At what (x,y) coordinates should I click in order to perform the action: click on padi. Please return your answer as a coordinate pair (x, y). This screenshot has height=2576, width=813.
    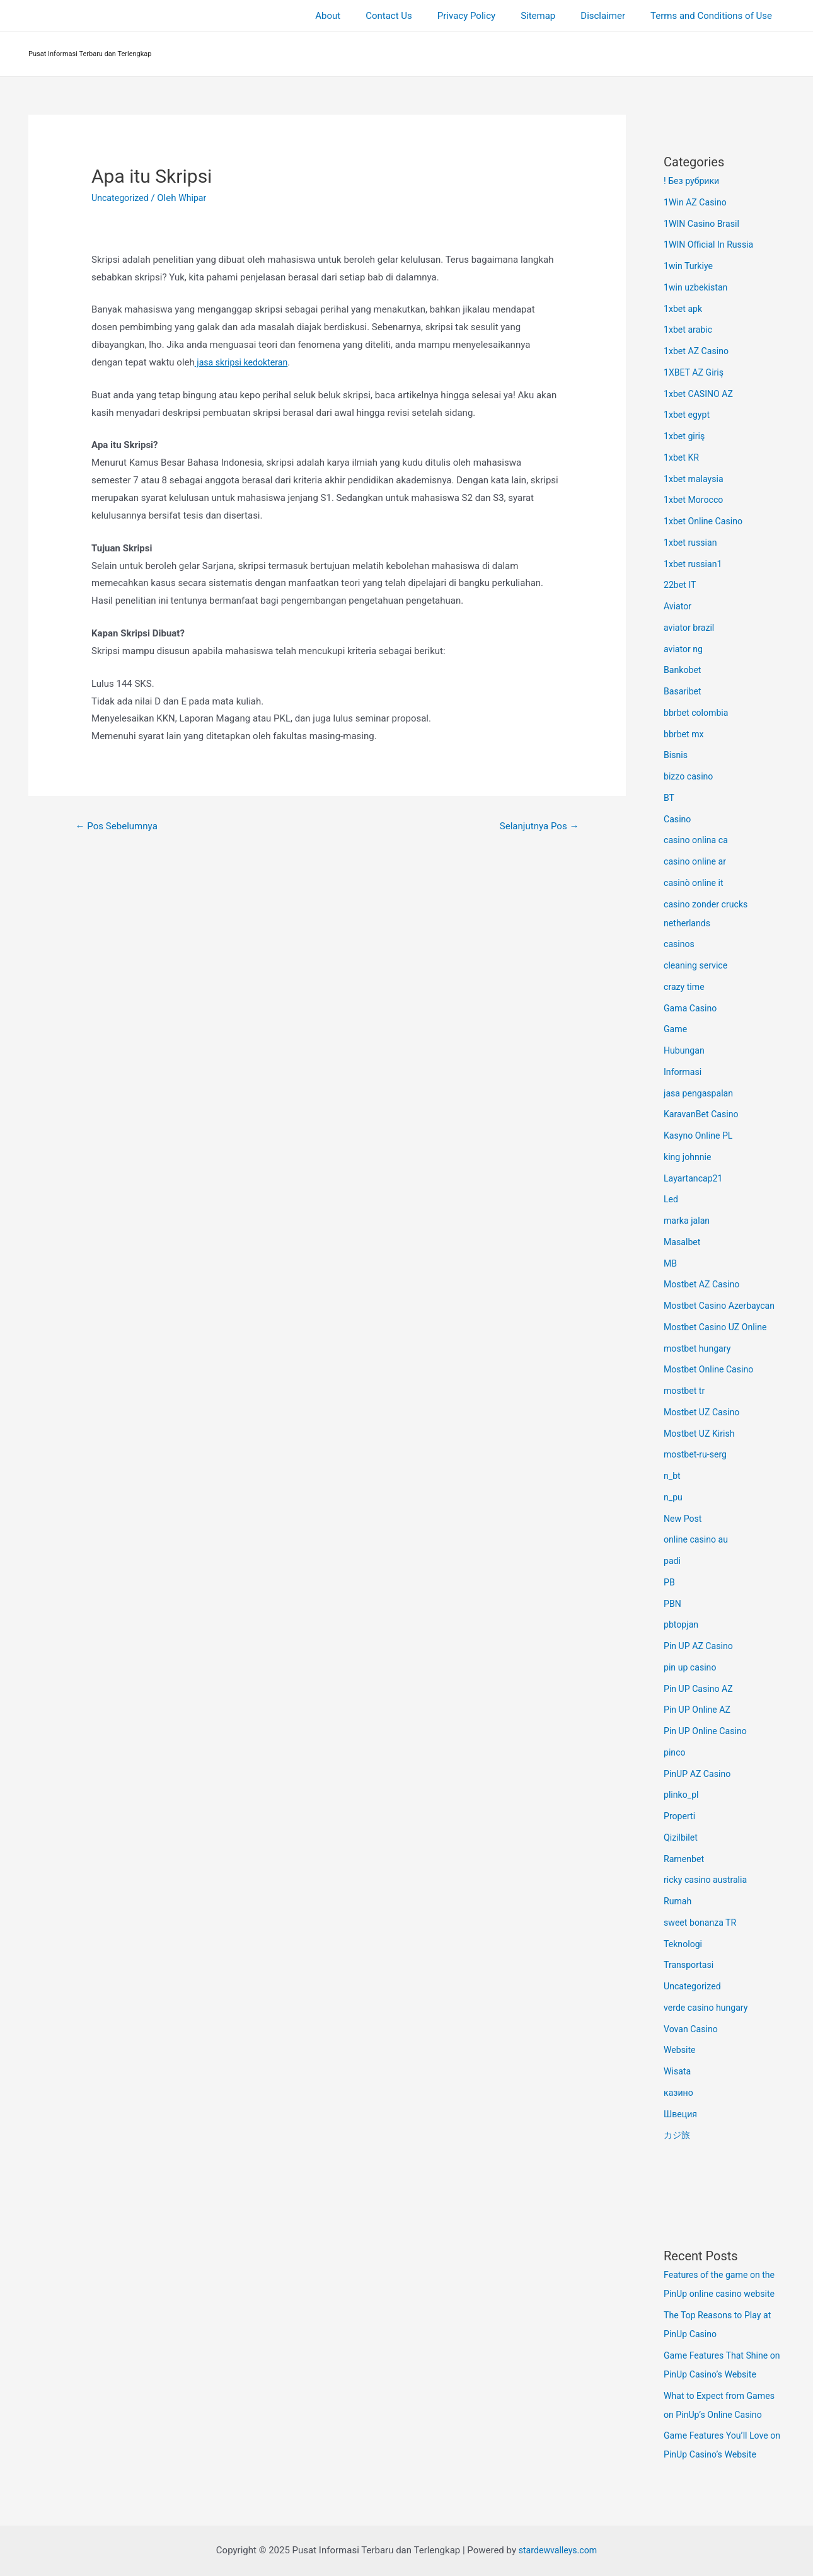
    Looking at the image, I should click on (673, 1561).